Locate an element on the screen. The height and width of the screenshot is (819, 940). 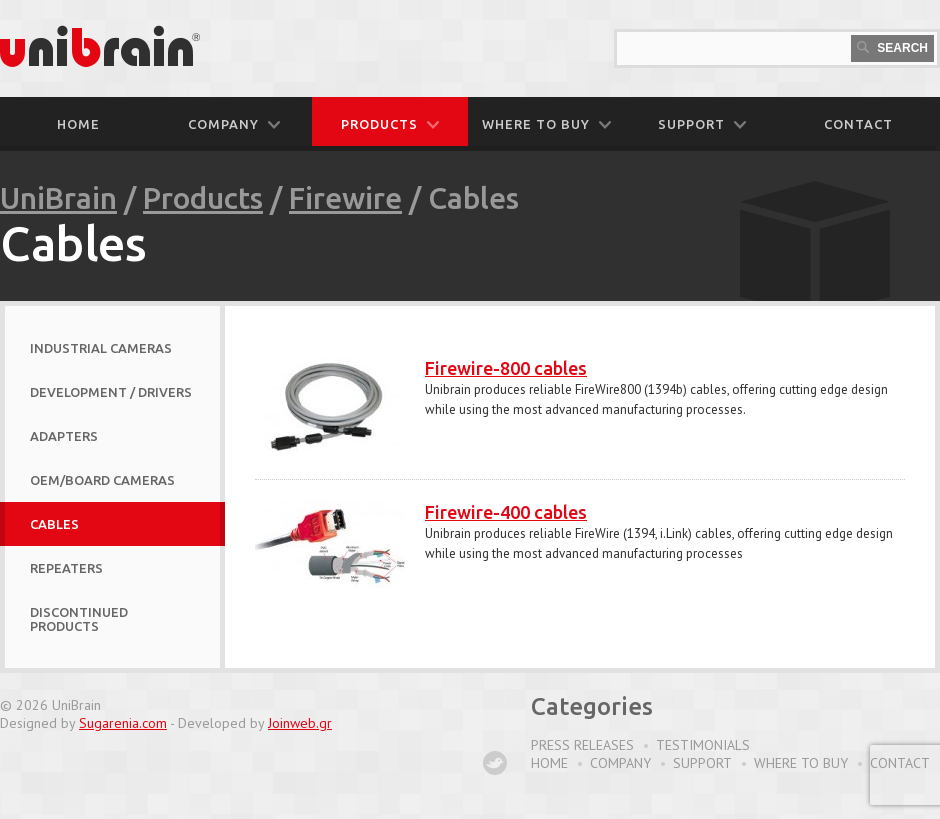
SUPPORT is located at coordinates (702, 124).